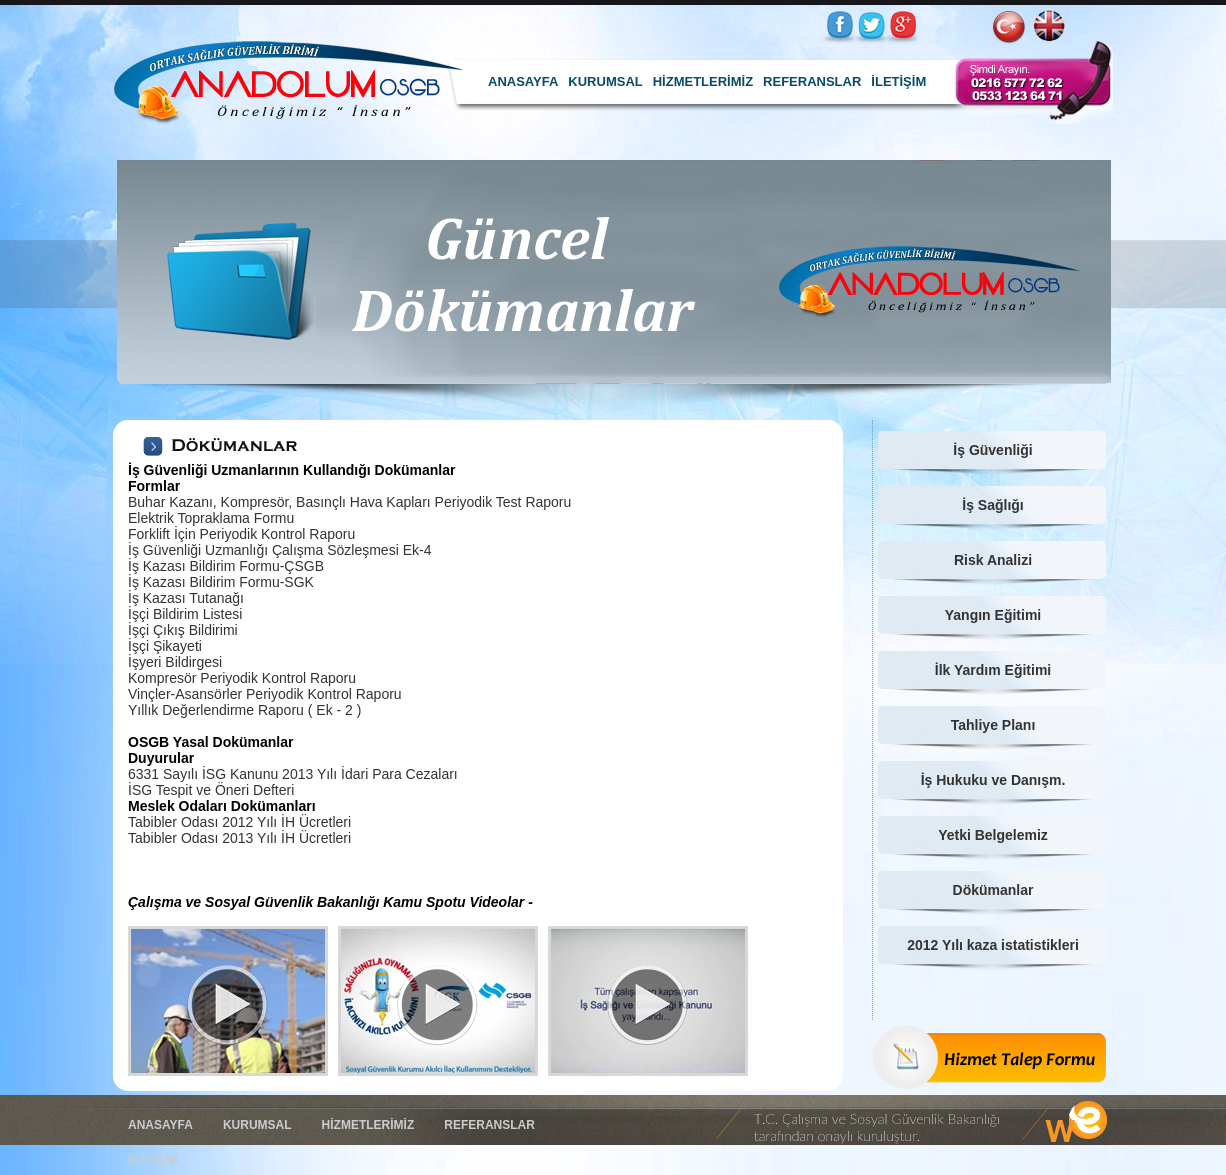 The image size is (1226, 1175). Describe the element at coordinates (244, 710) in the screenshot. I see `Yıllık Değerlendirme Raporu ( Ek - 2 )` at that location.